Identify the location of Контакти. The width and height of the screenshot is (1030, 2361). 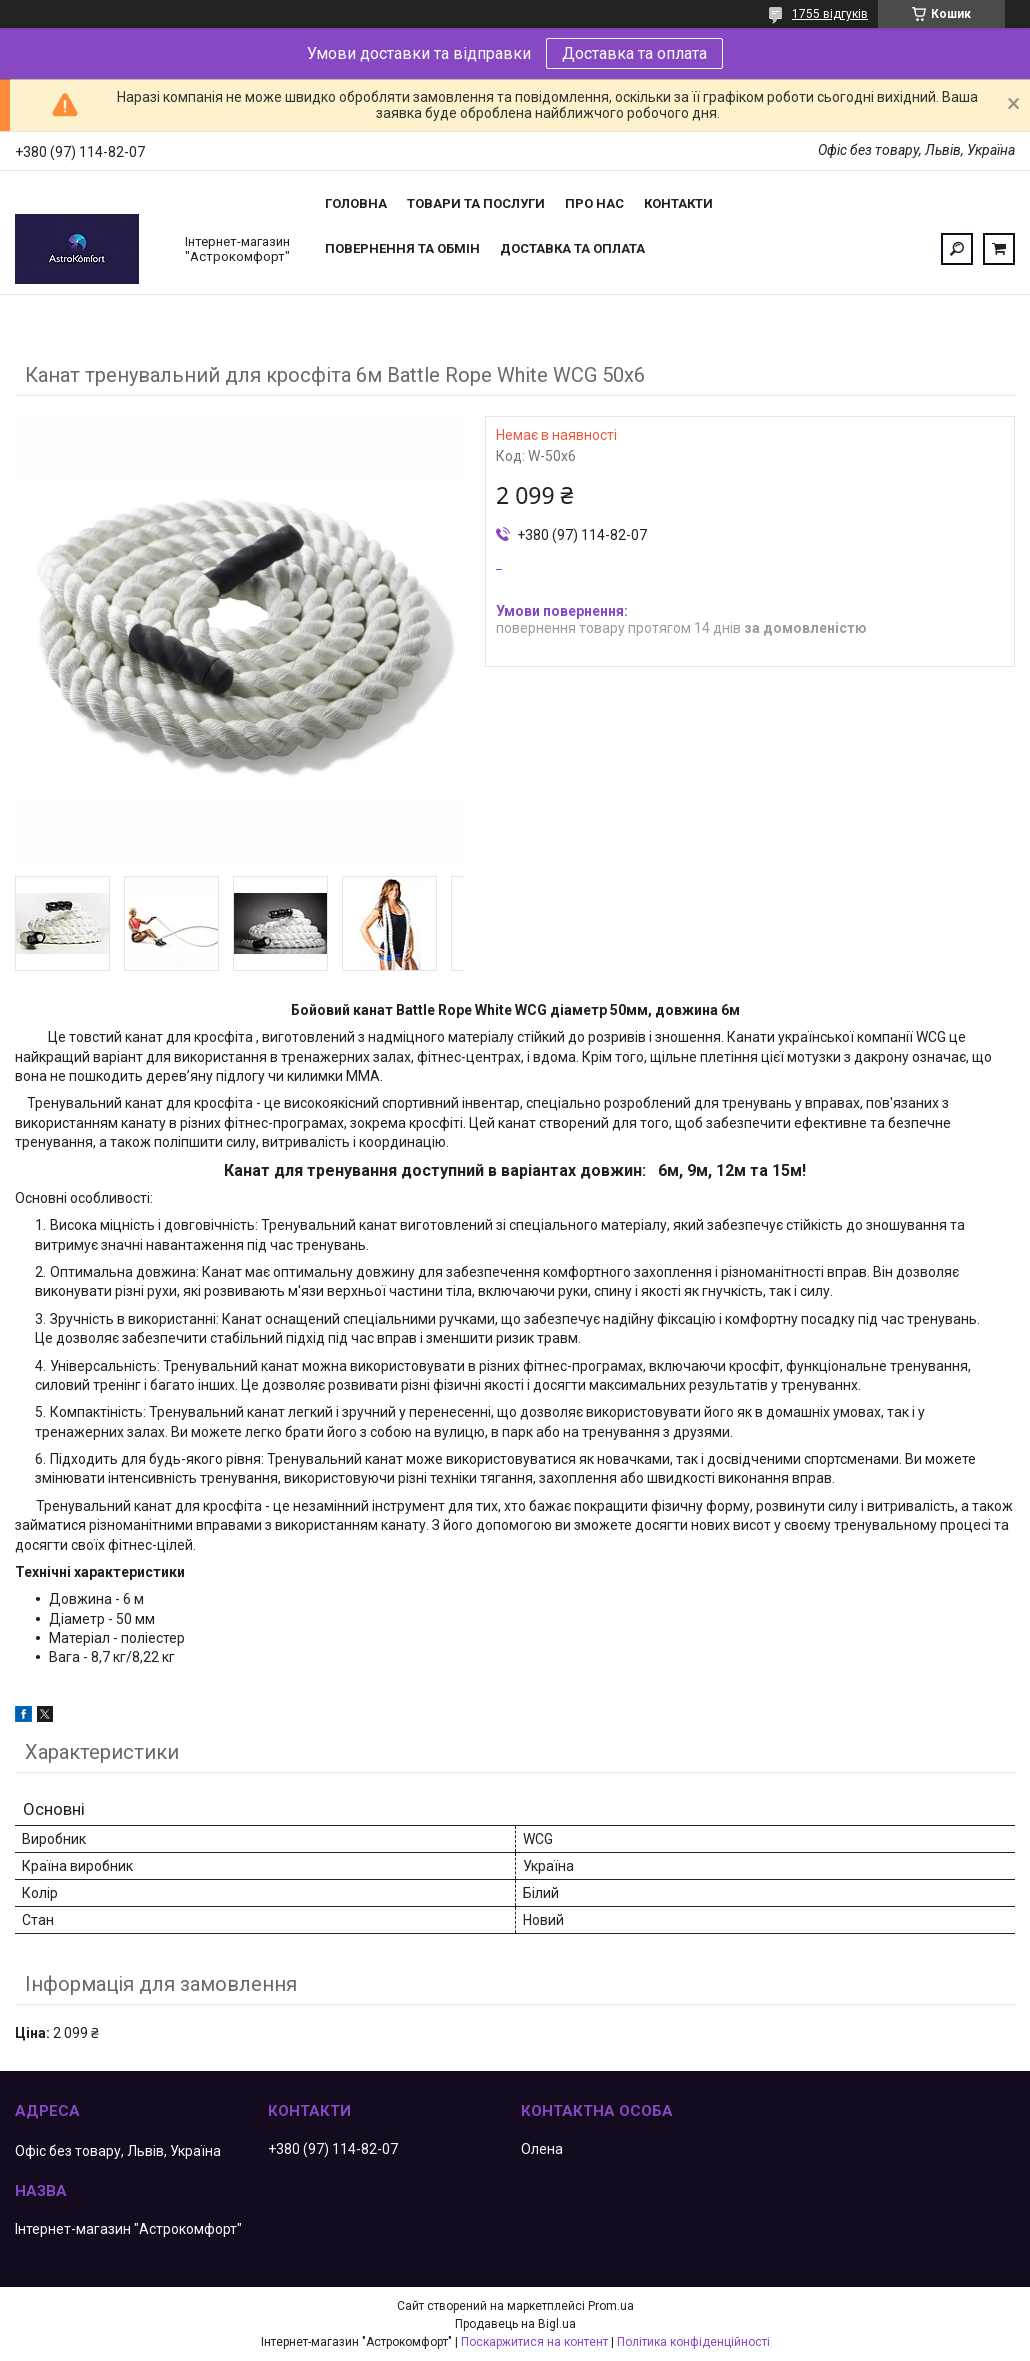
(678, 203).